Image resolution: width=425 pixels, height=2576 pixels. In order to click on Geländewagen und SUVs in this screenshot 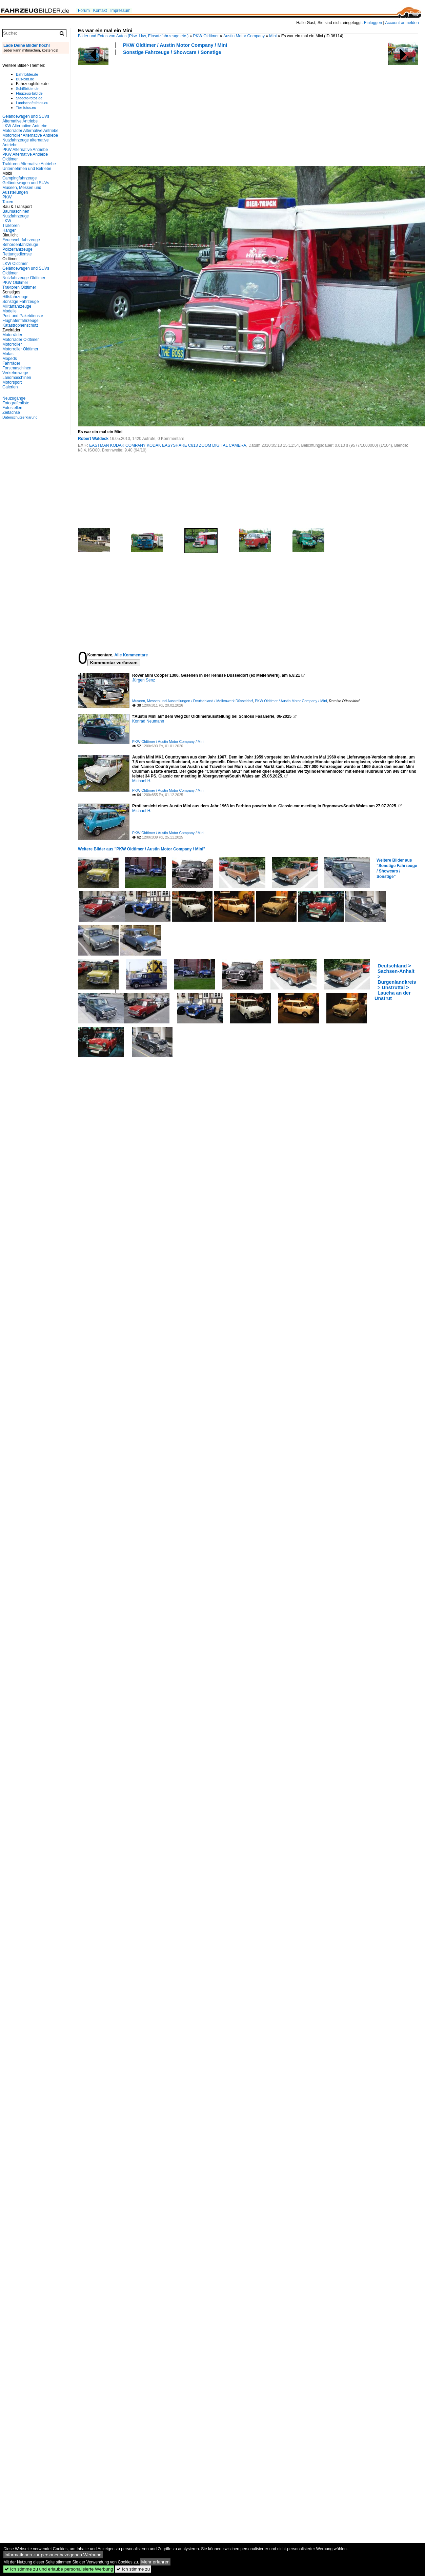, I will do `click(25, 182)`.